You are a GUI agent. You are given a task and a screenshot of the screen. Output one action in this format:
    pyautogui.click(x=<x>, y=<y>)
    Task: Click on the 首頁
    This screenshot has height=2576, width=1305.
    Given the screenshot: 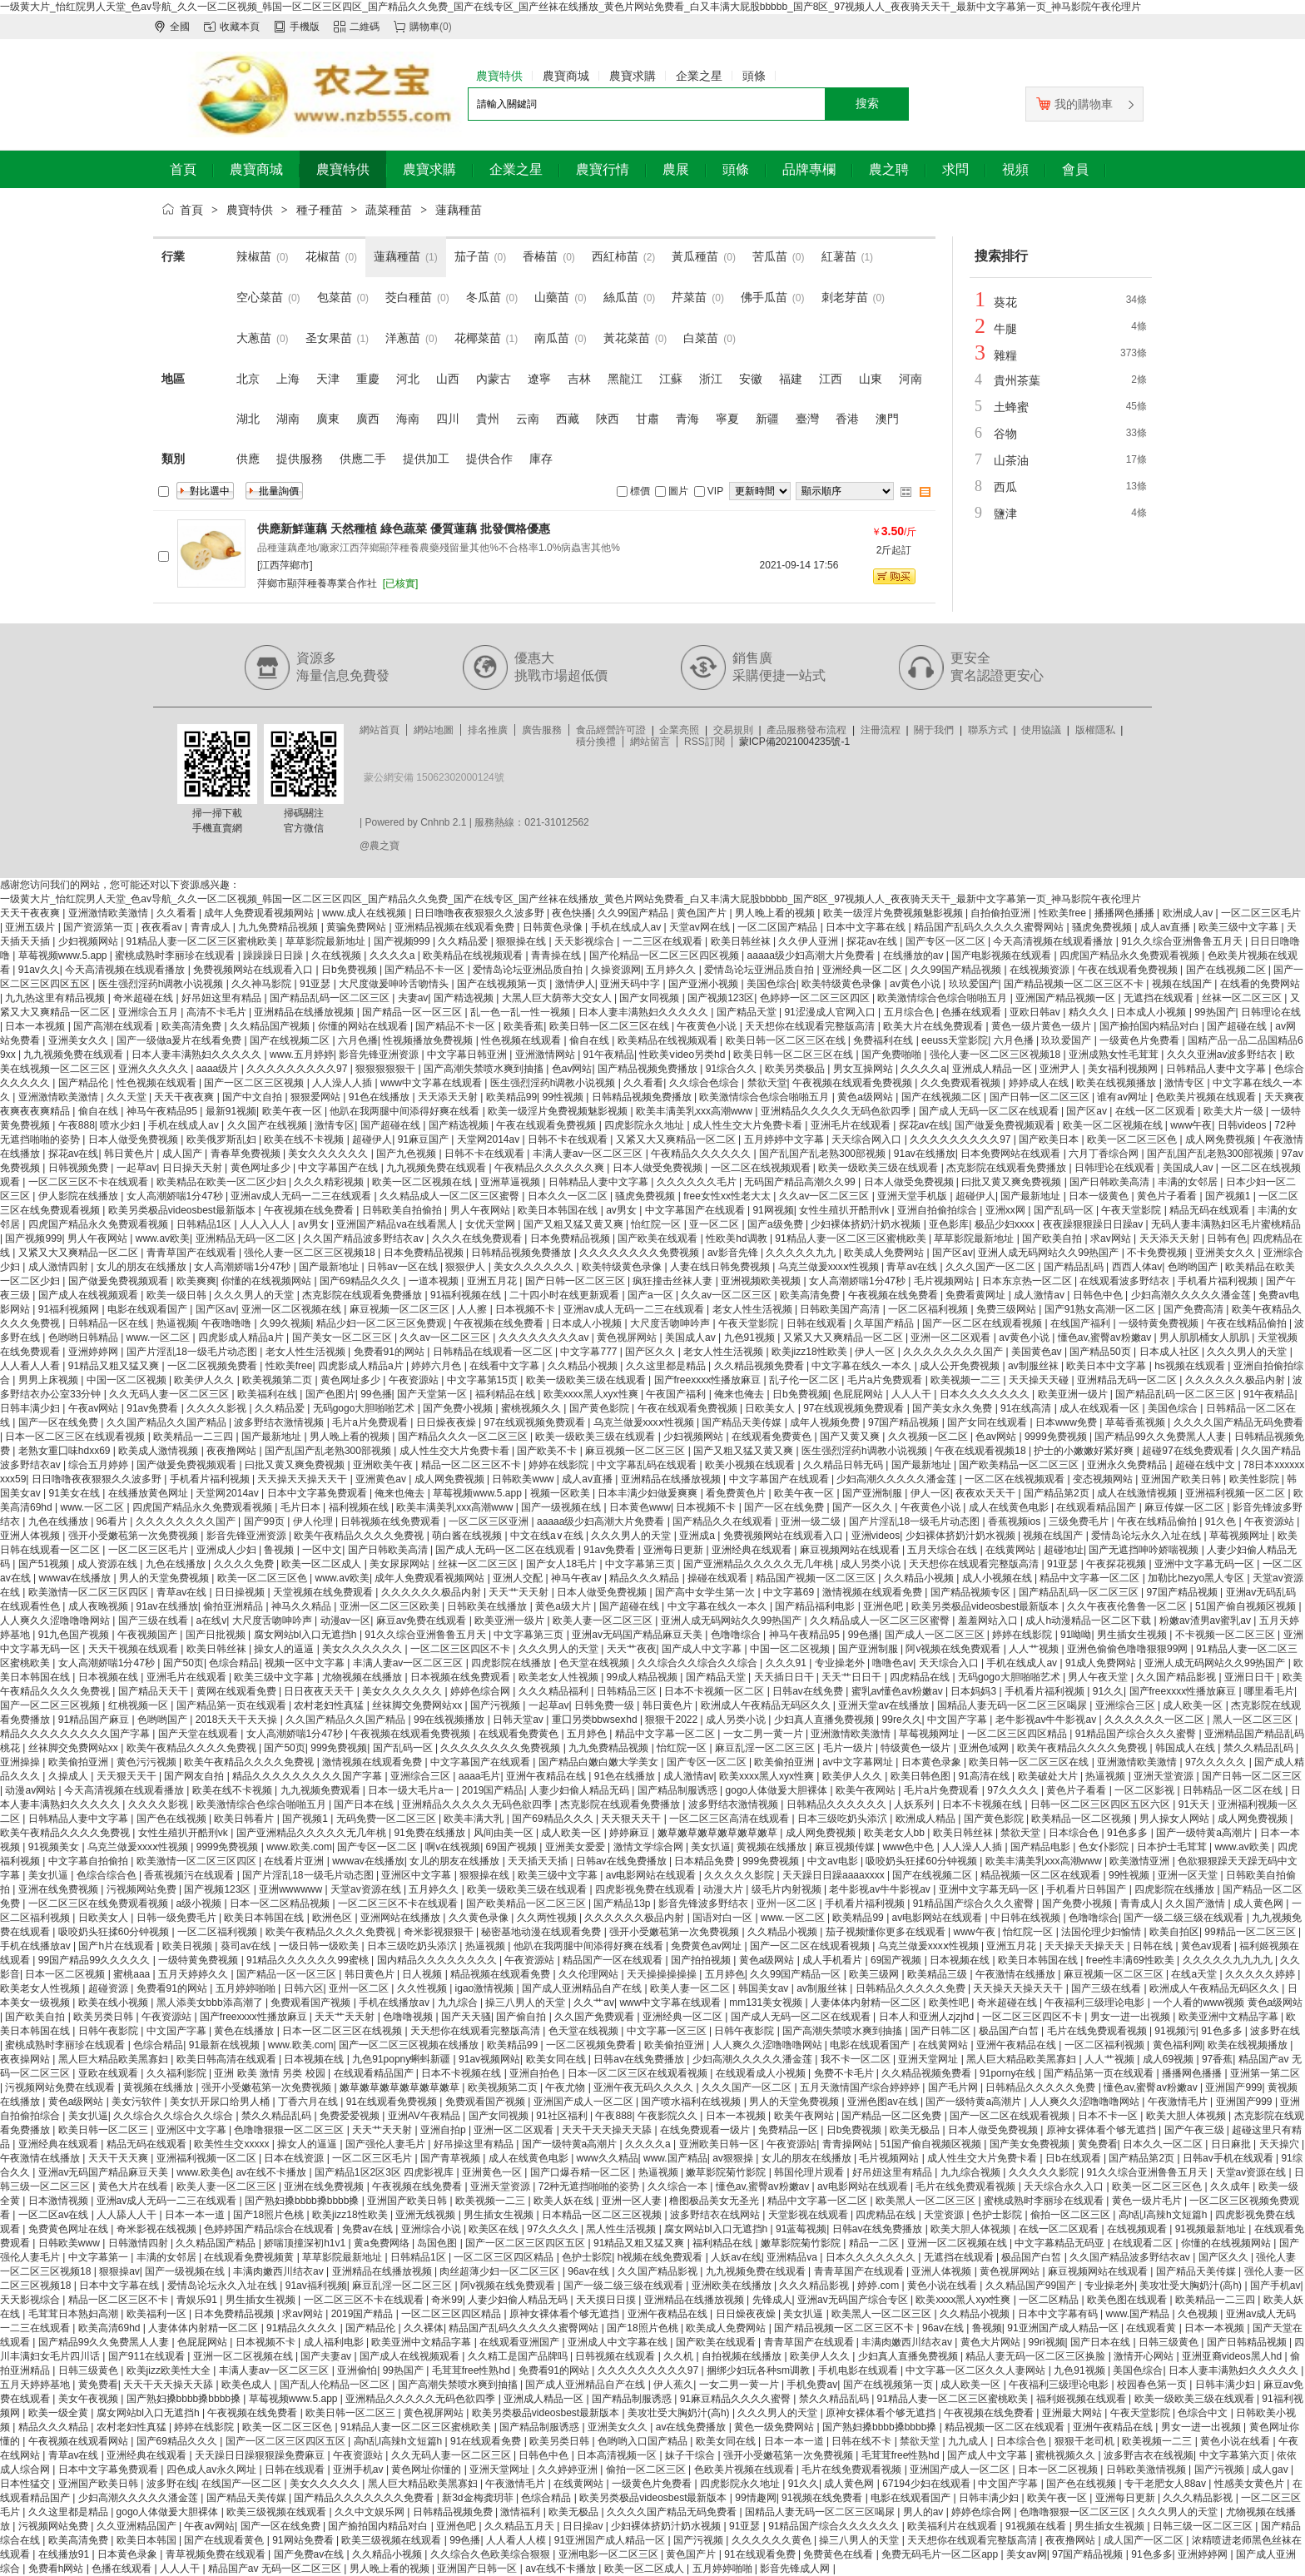 What is the action you would take?
    pyautogui.click(x=191, y=209)
    